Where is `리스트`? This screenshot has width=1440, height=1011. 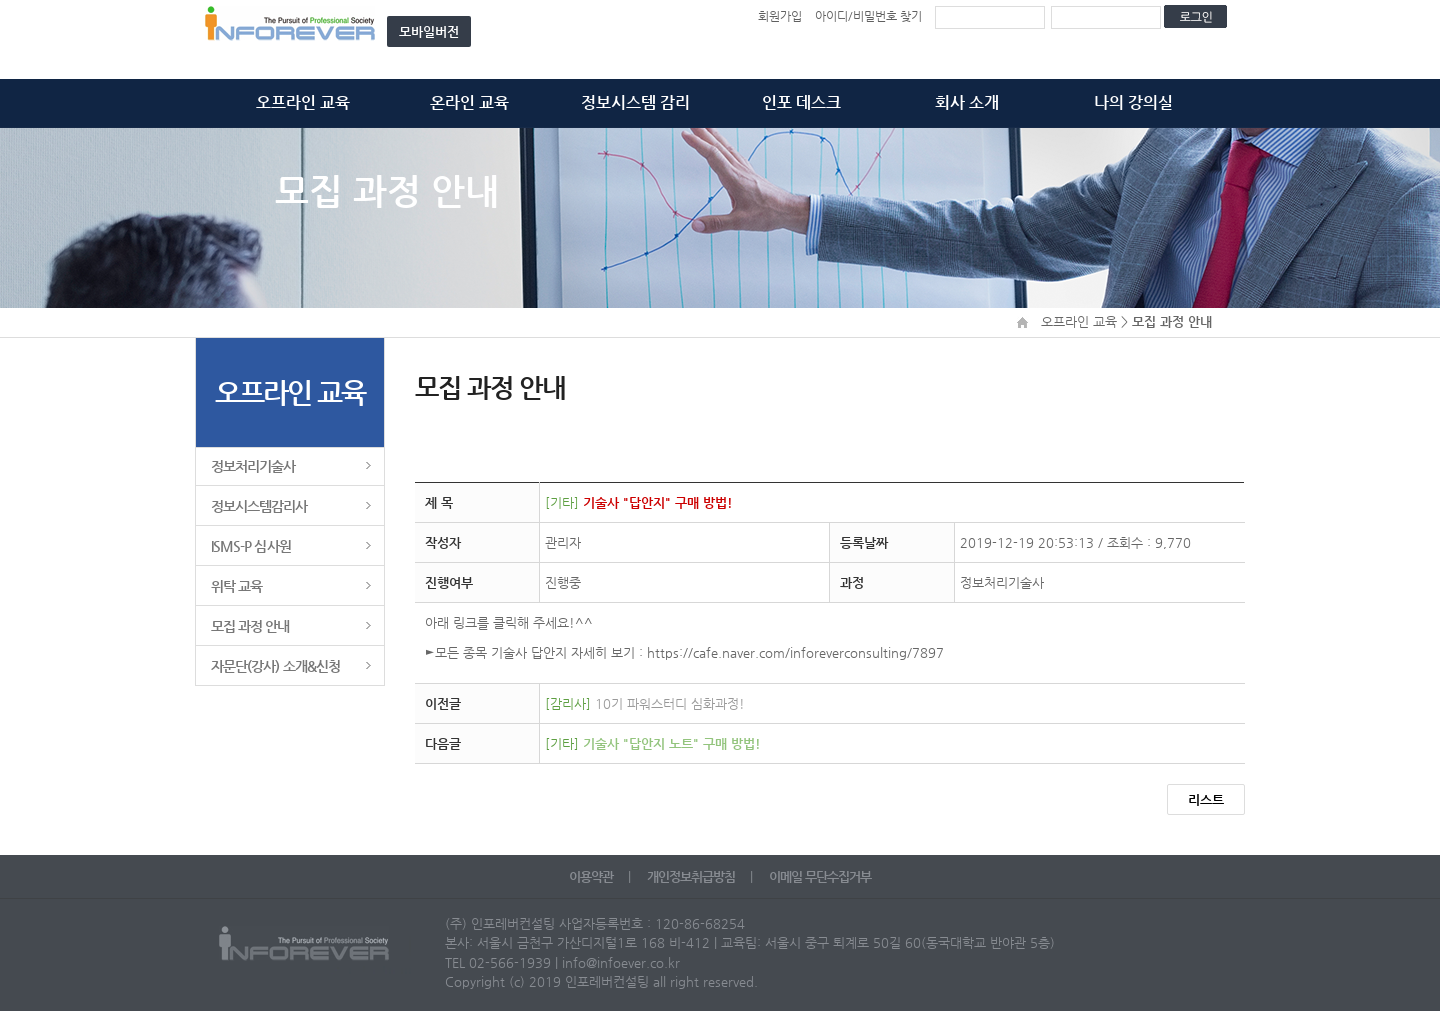 리스트 is located at coordinates (1206, 799).